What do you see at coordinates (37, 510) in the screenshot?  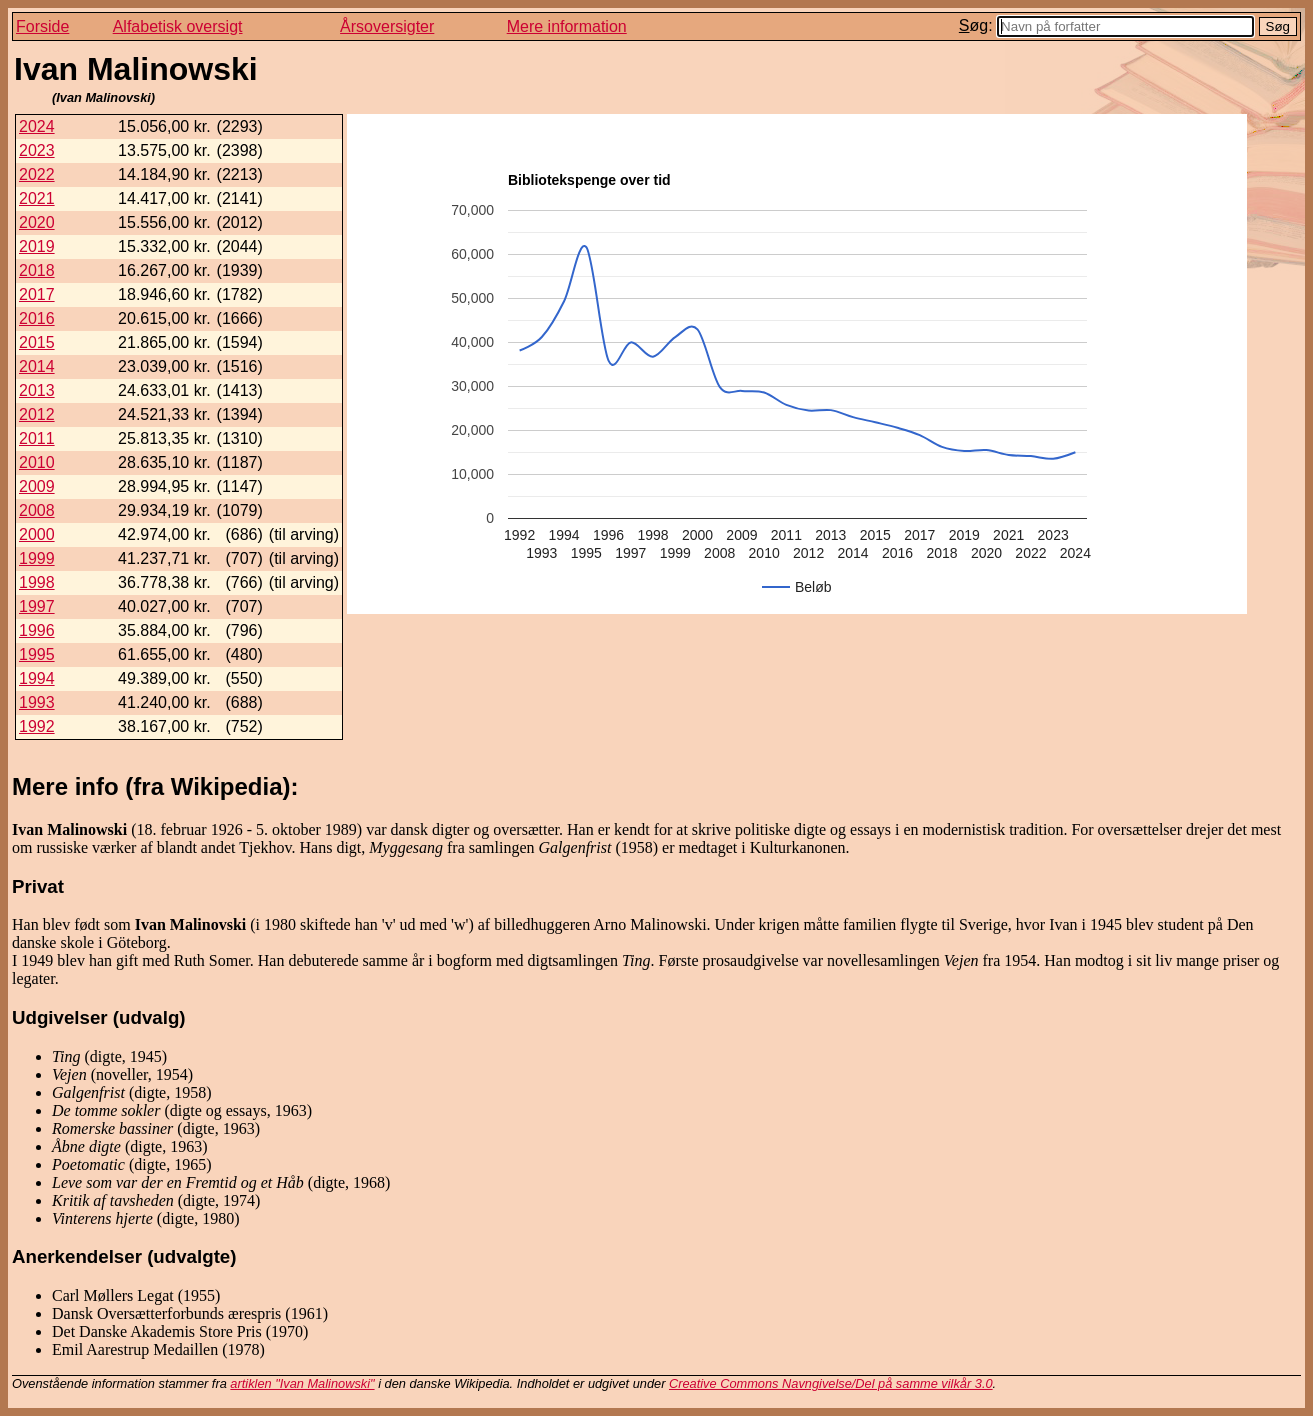 I see `2008` at bounding box center [37, 510].